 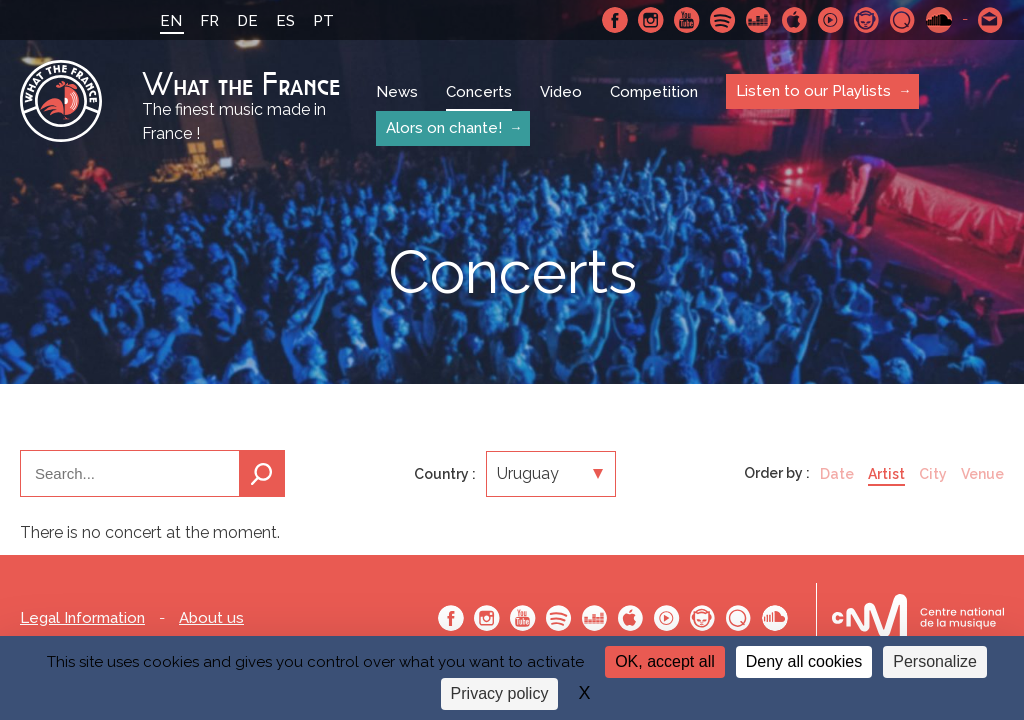 I want to click on Alors on chante!, so click(x=444, y=128).